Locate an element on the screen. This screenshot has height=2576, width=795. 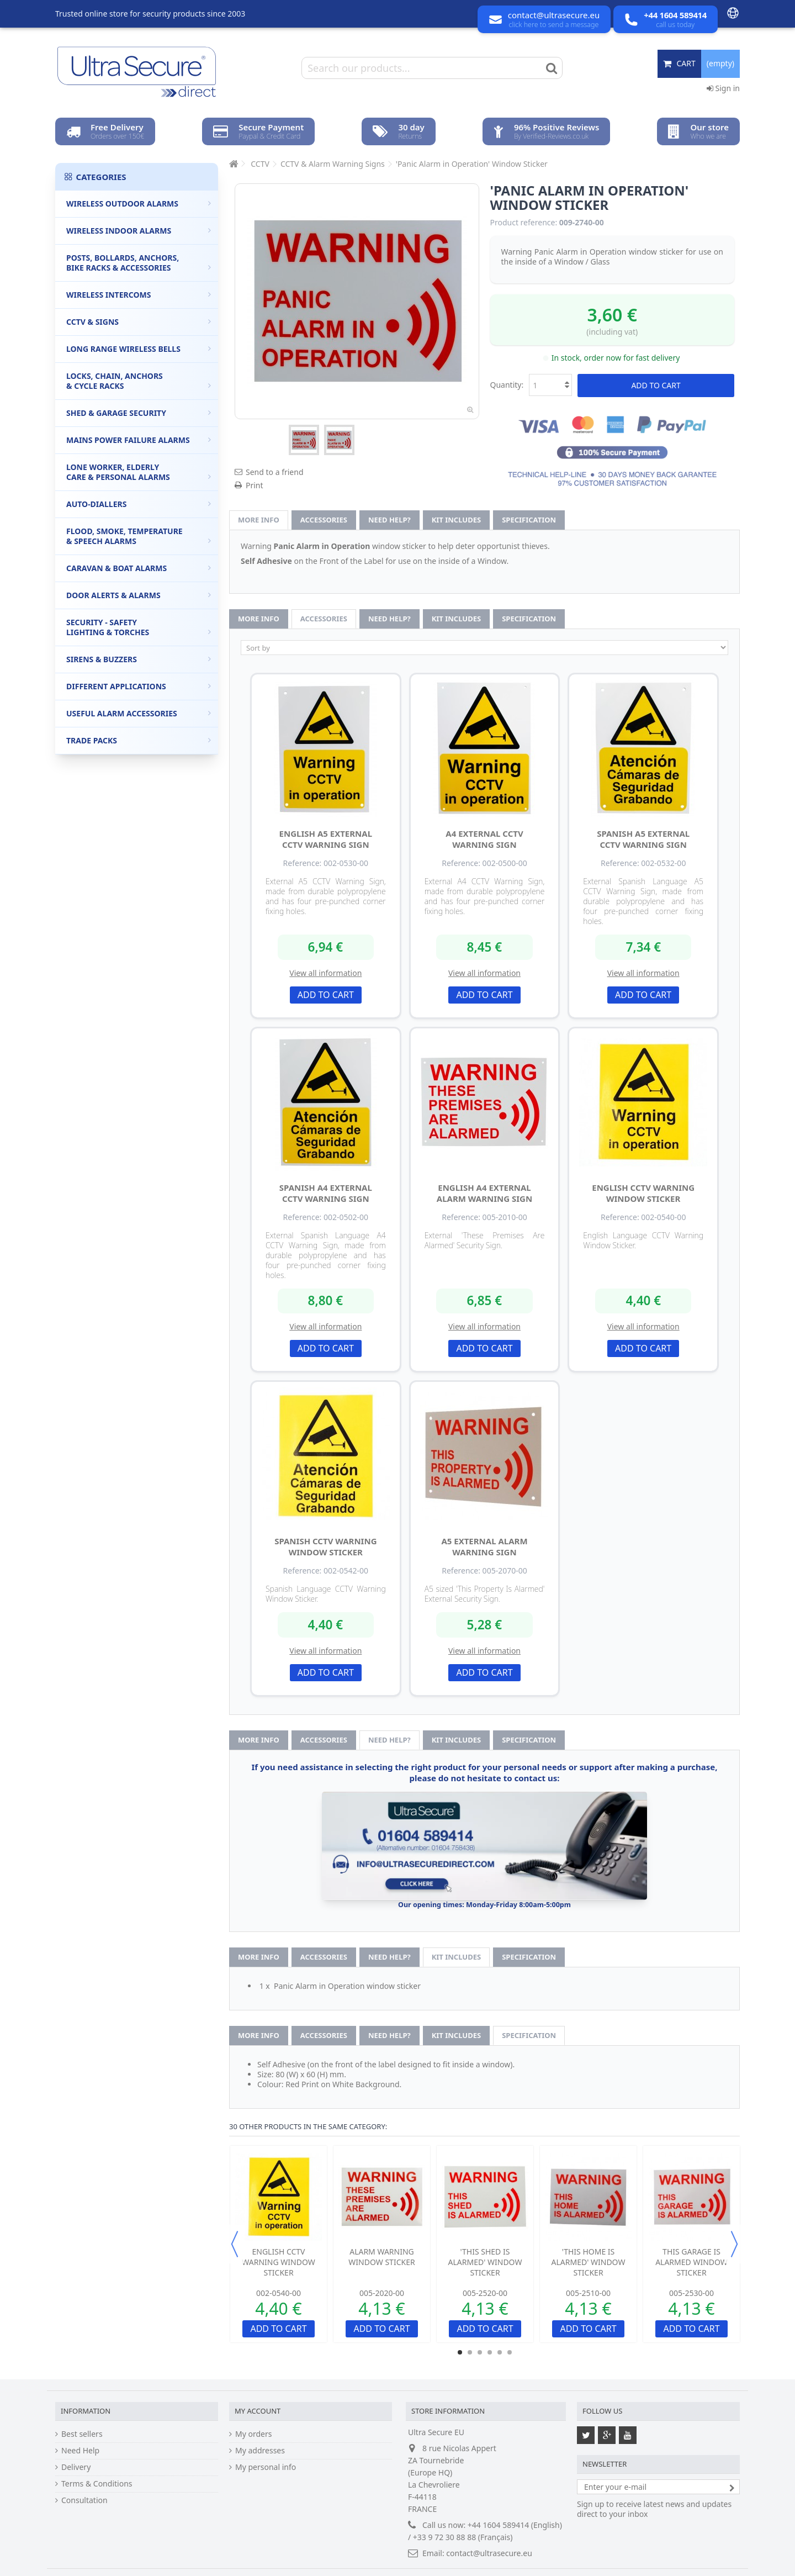
Wireless Outdoor Alarms is located at coordinates (138, 203).